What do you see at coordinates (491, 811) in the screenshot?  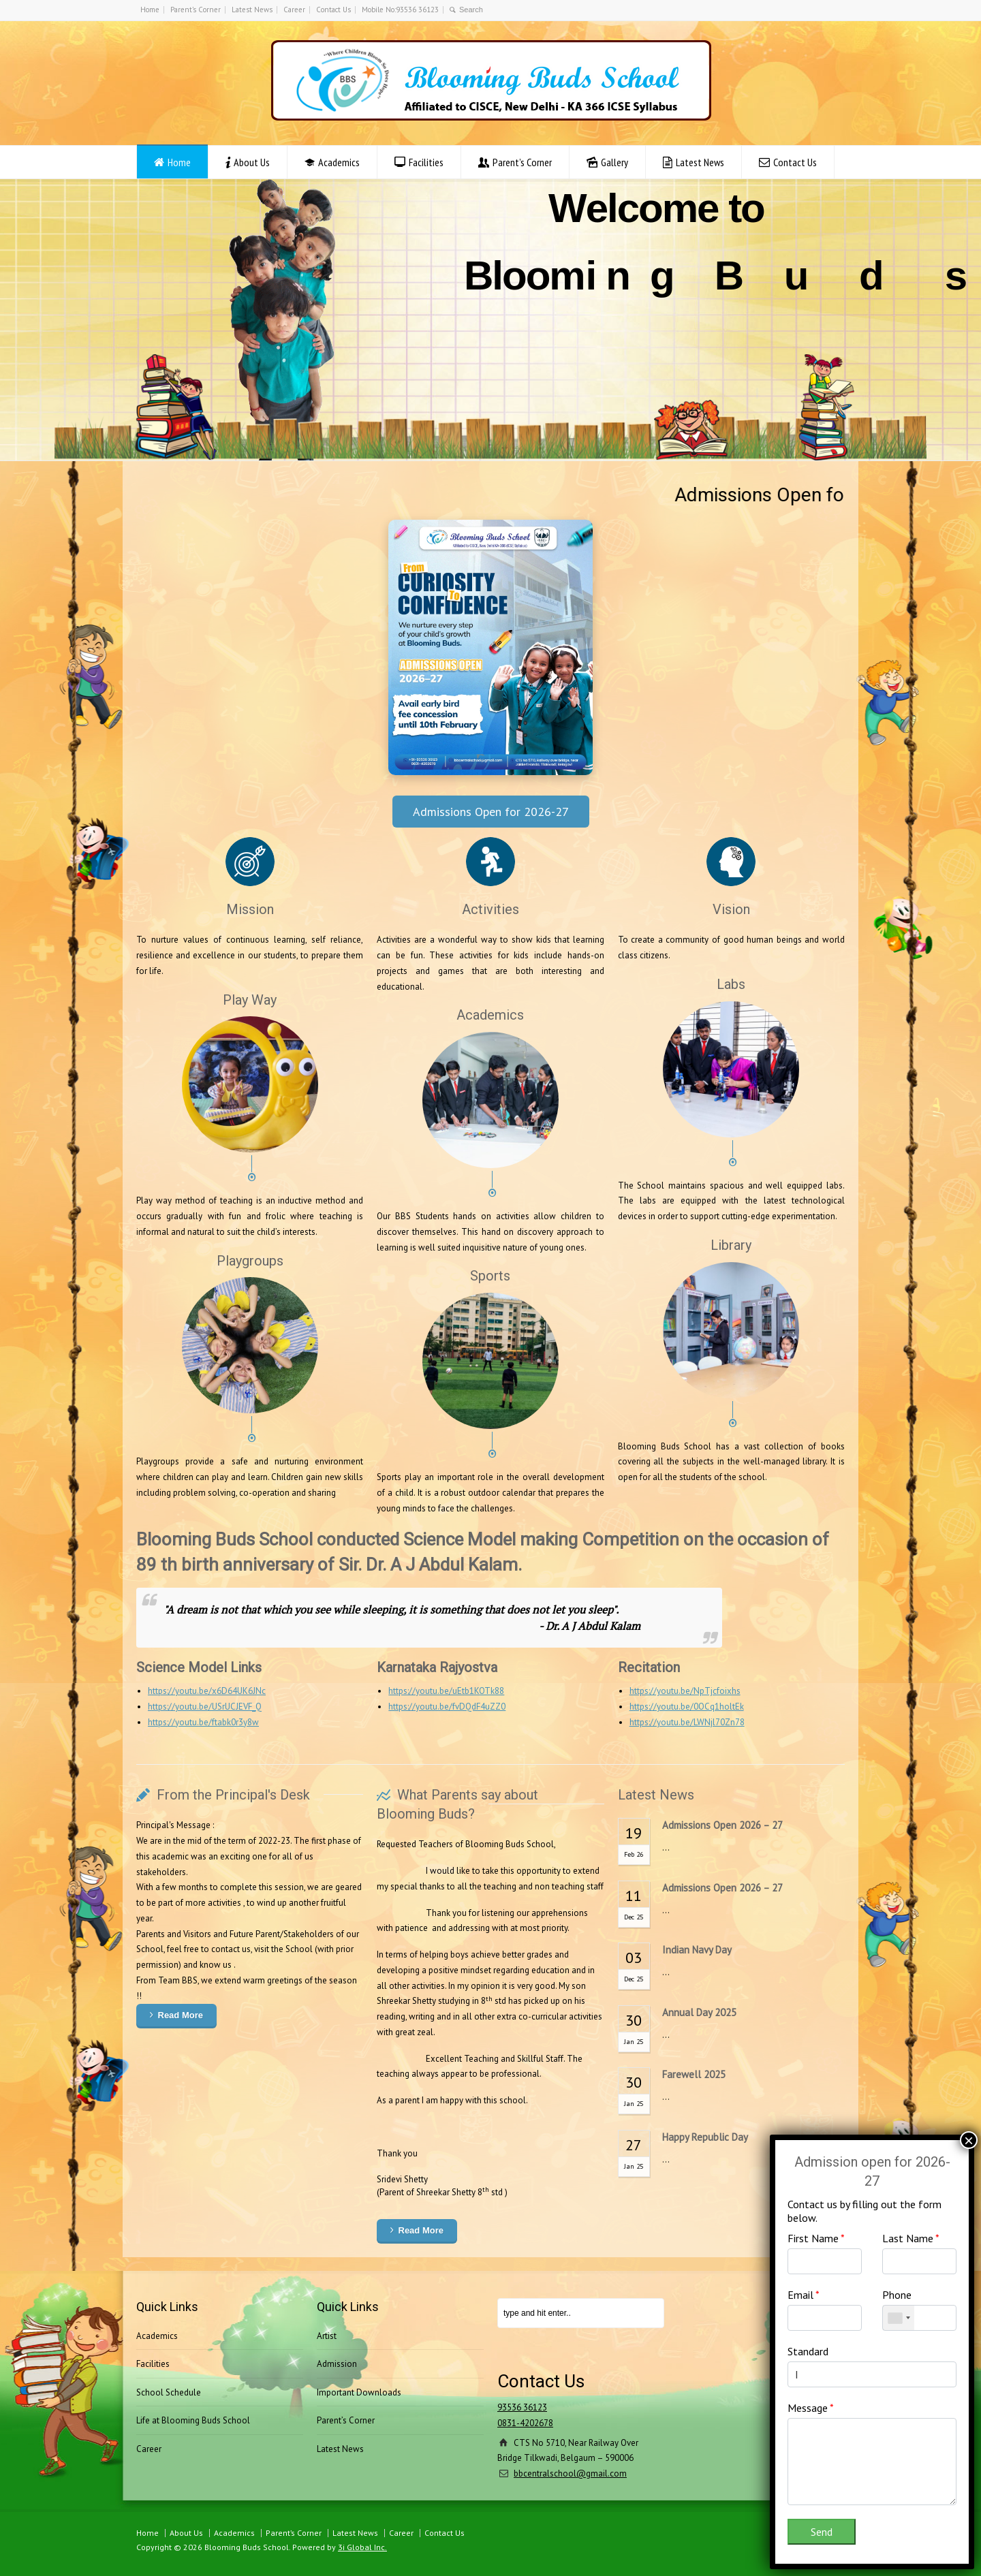 I see `Admissions Open for 2026-27` at bounding box center [491, 811].